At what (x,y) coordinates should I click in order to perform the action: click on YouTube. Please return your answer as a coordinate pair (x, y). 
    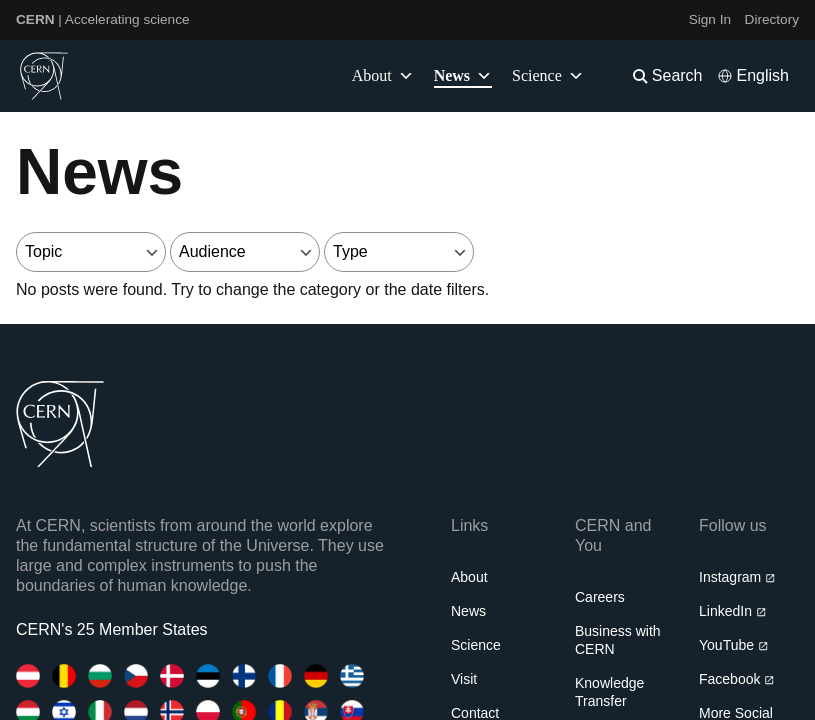
    Looking at the image, I should click on (733, 645).